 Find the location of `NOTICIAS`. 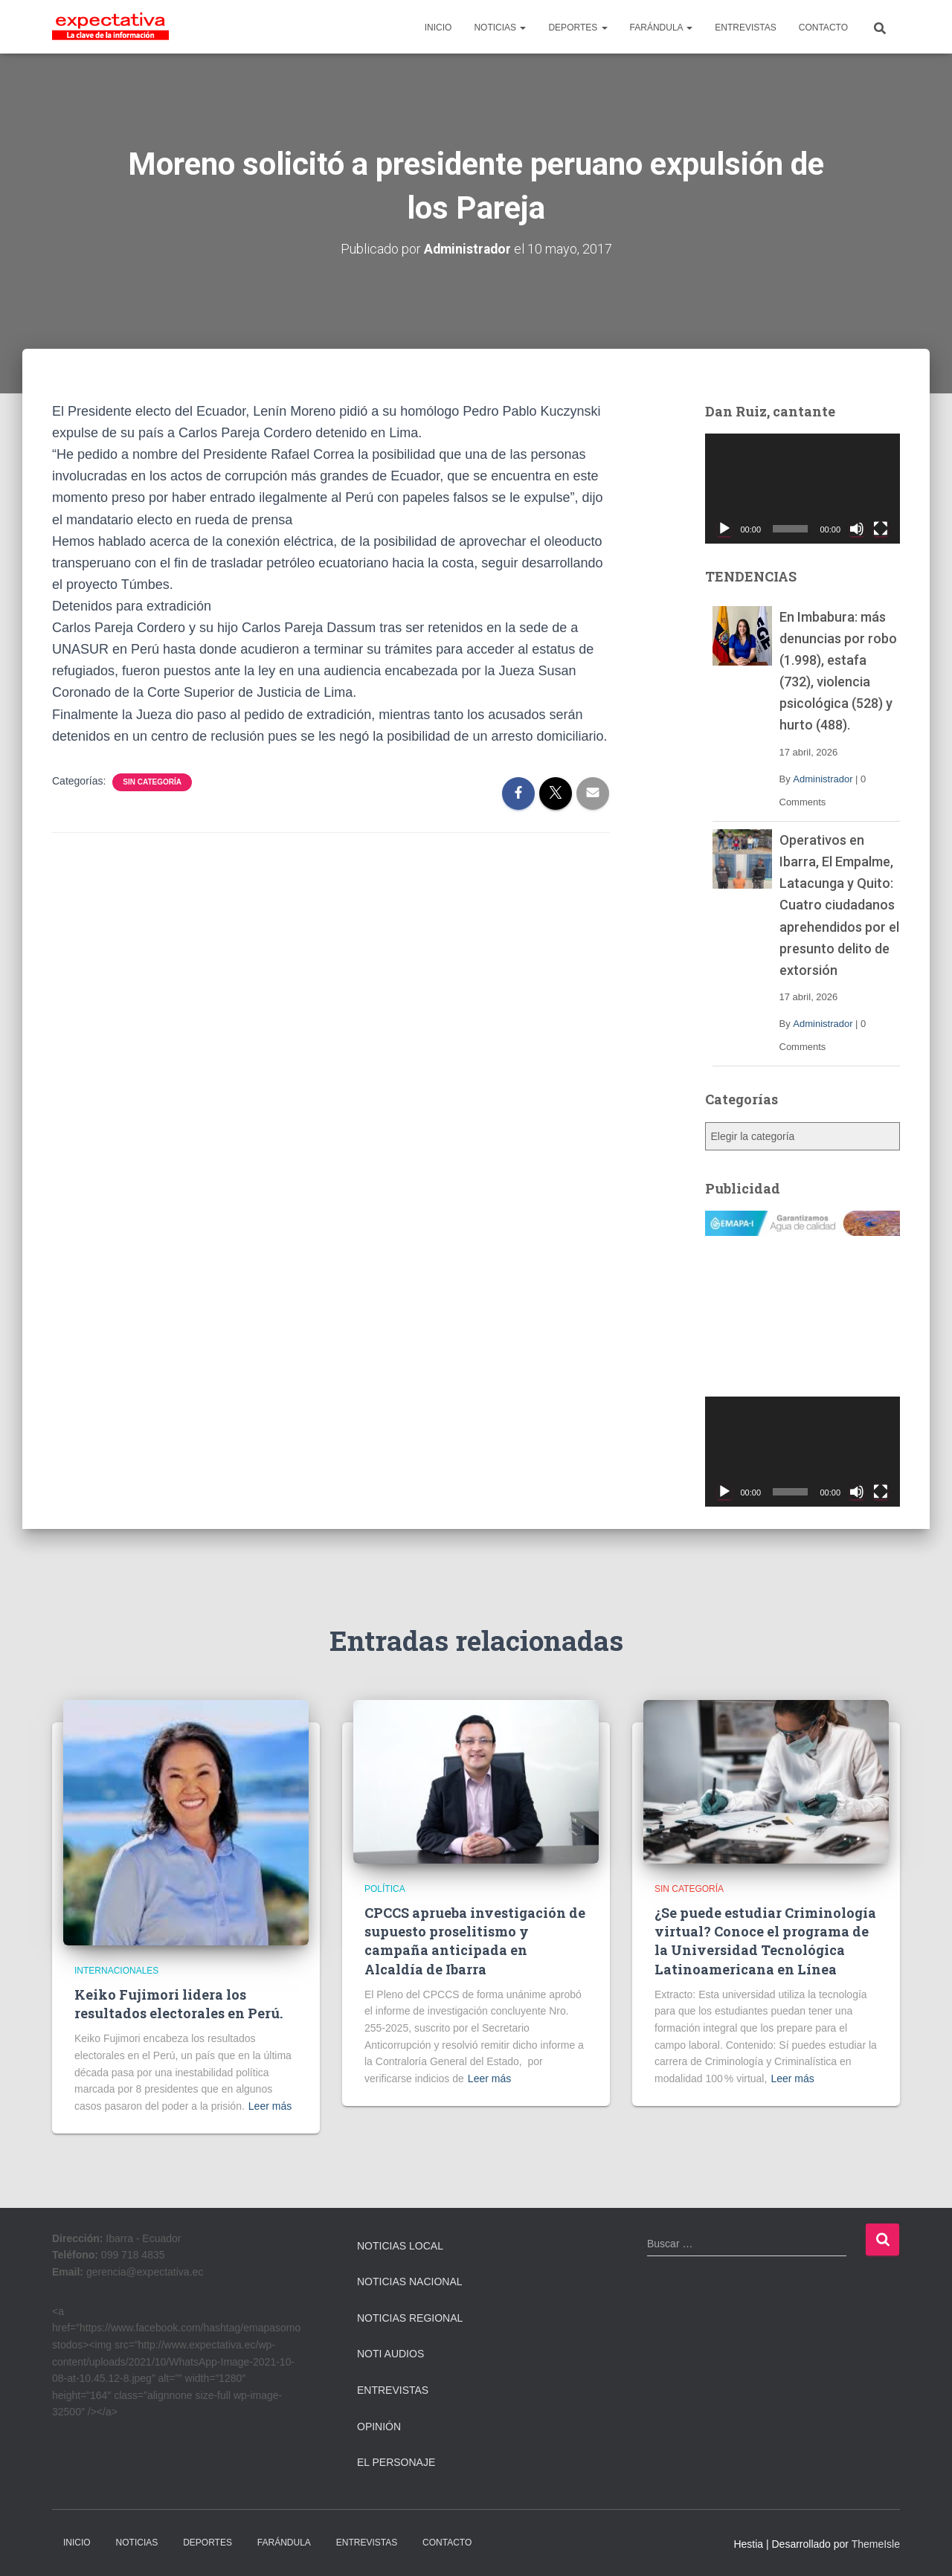

NOTICIAS is located at coordinates (500, 27).